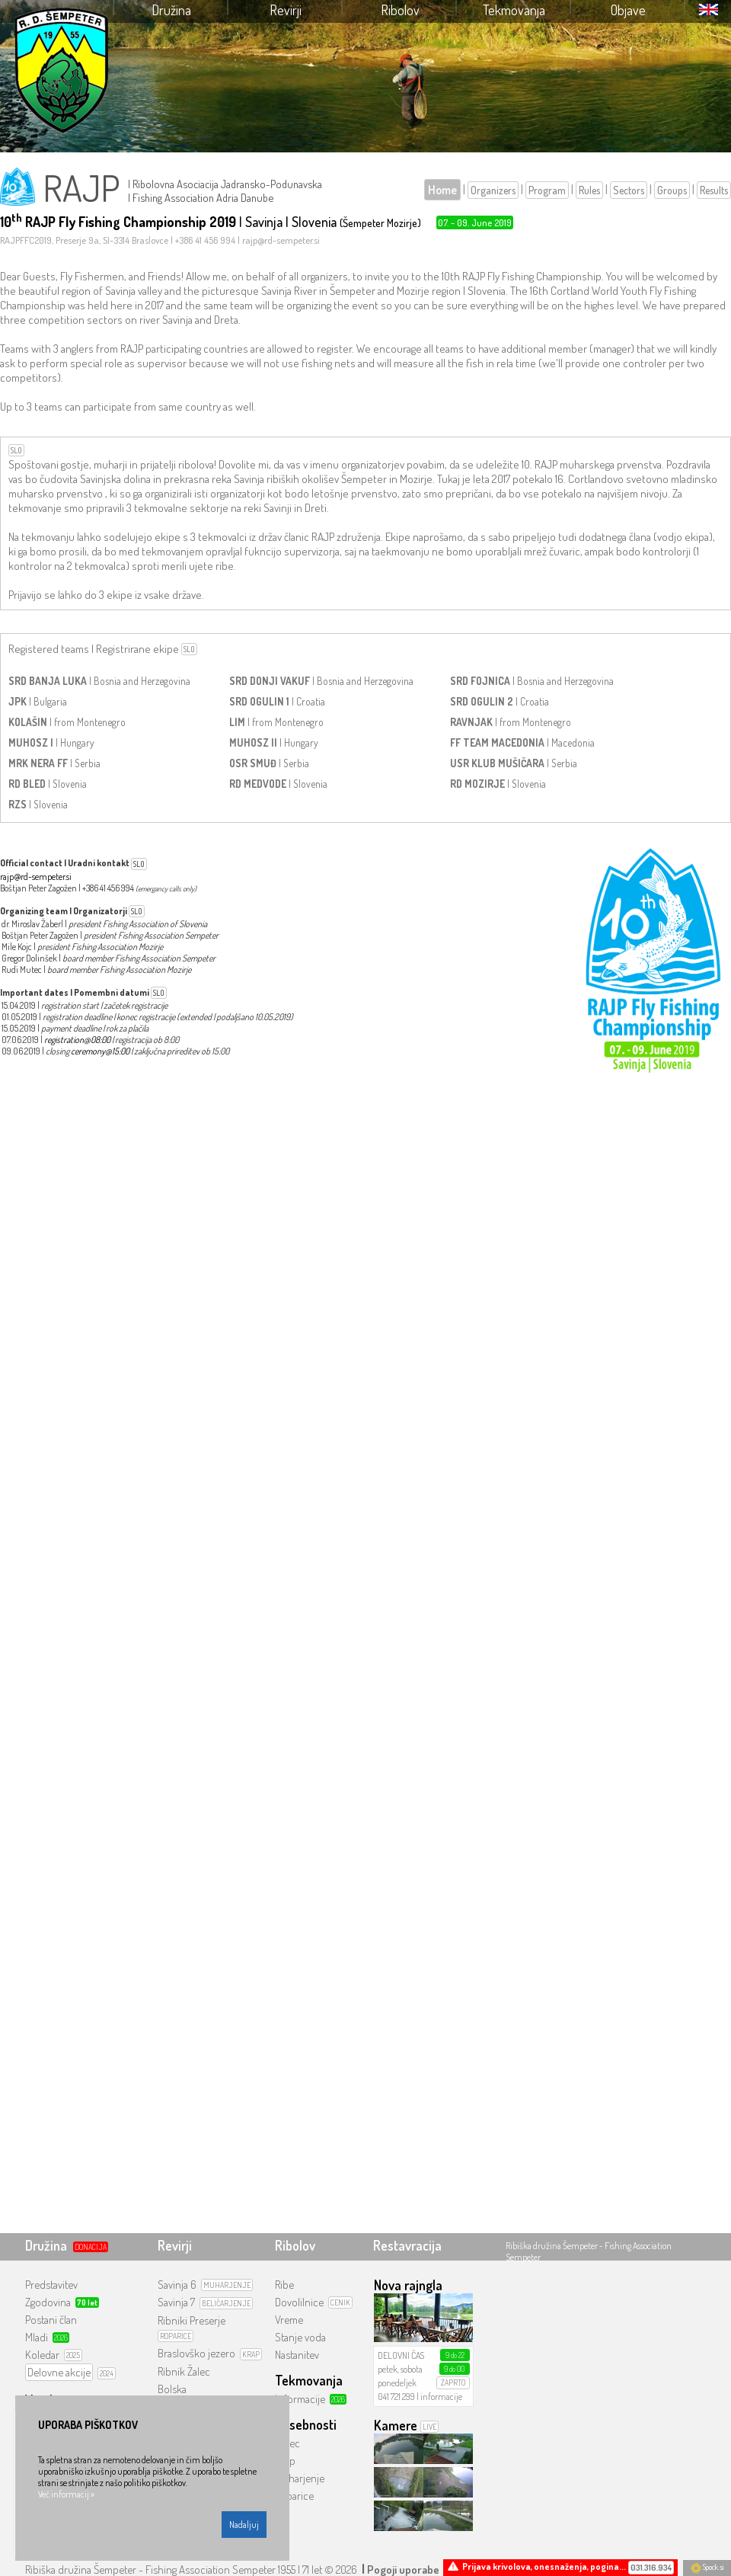 The width and height of the screenshot is (731, 2576). What do you see at coordinates (176, 2302) in the screenshot?
I see `Savinja 7` at bounding box center [176, 2302].